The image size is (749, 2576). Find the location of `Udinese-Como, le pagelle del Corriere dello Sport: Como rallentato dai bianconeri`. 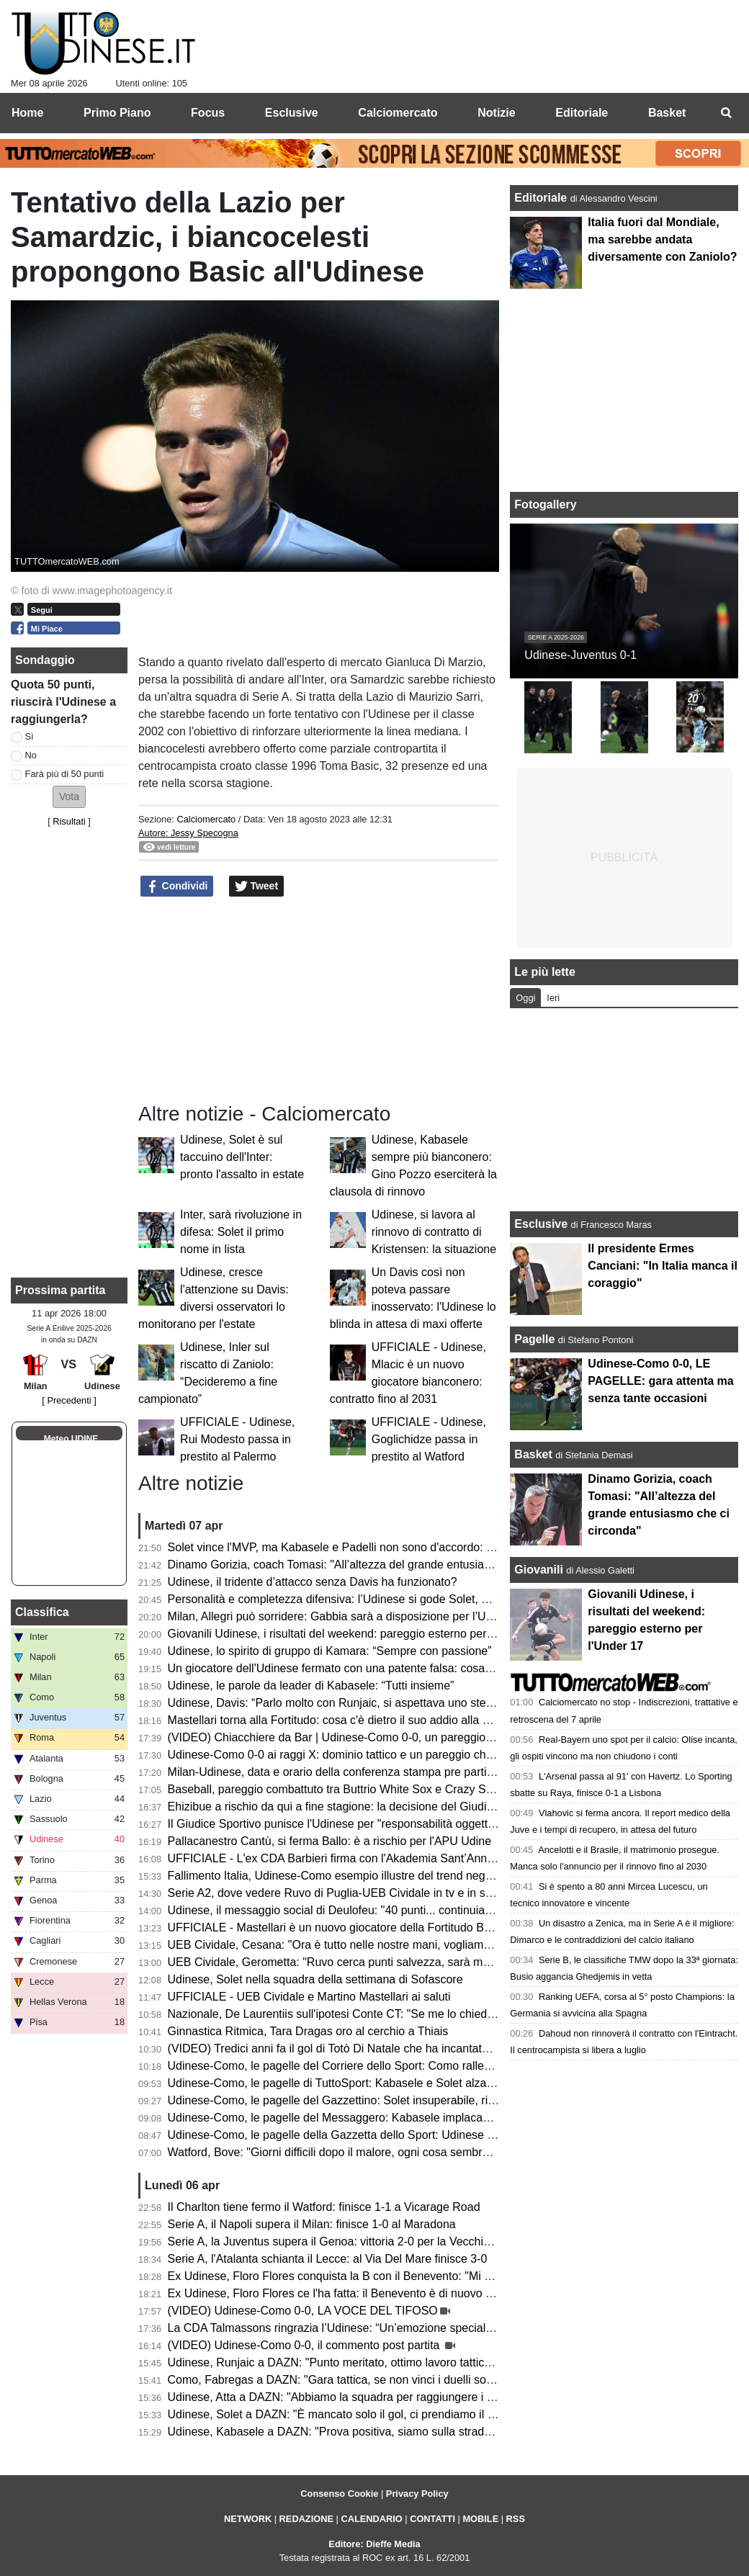

Udinese-Como, le pagelle del Corriere dello Sport: Como rallentato dai bianconeri is located at coordinates (376, 2066).